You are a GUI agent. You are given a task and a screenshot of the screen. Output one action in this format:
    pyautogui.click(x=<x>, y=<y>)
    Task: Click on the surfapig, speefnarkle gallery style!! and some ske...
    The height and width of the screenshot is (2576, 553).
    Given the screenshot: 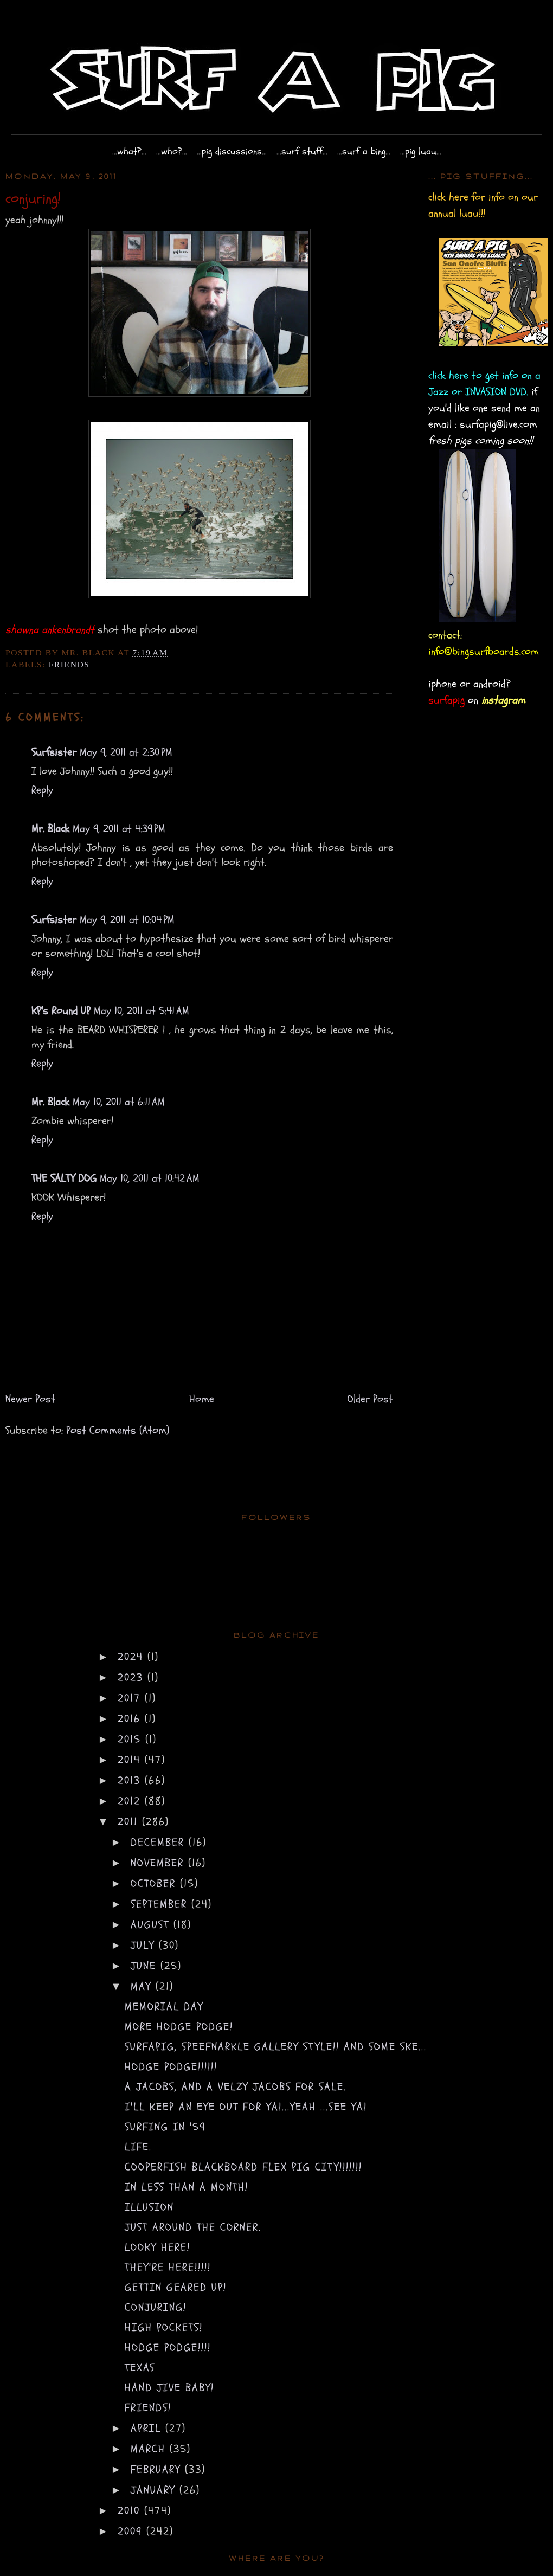 What is the action you would take?
    pyautogui.click(x=276, y=2046)
    